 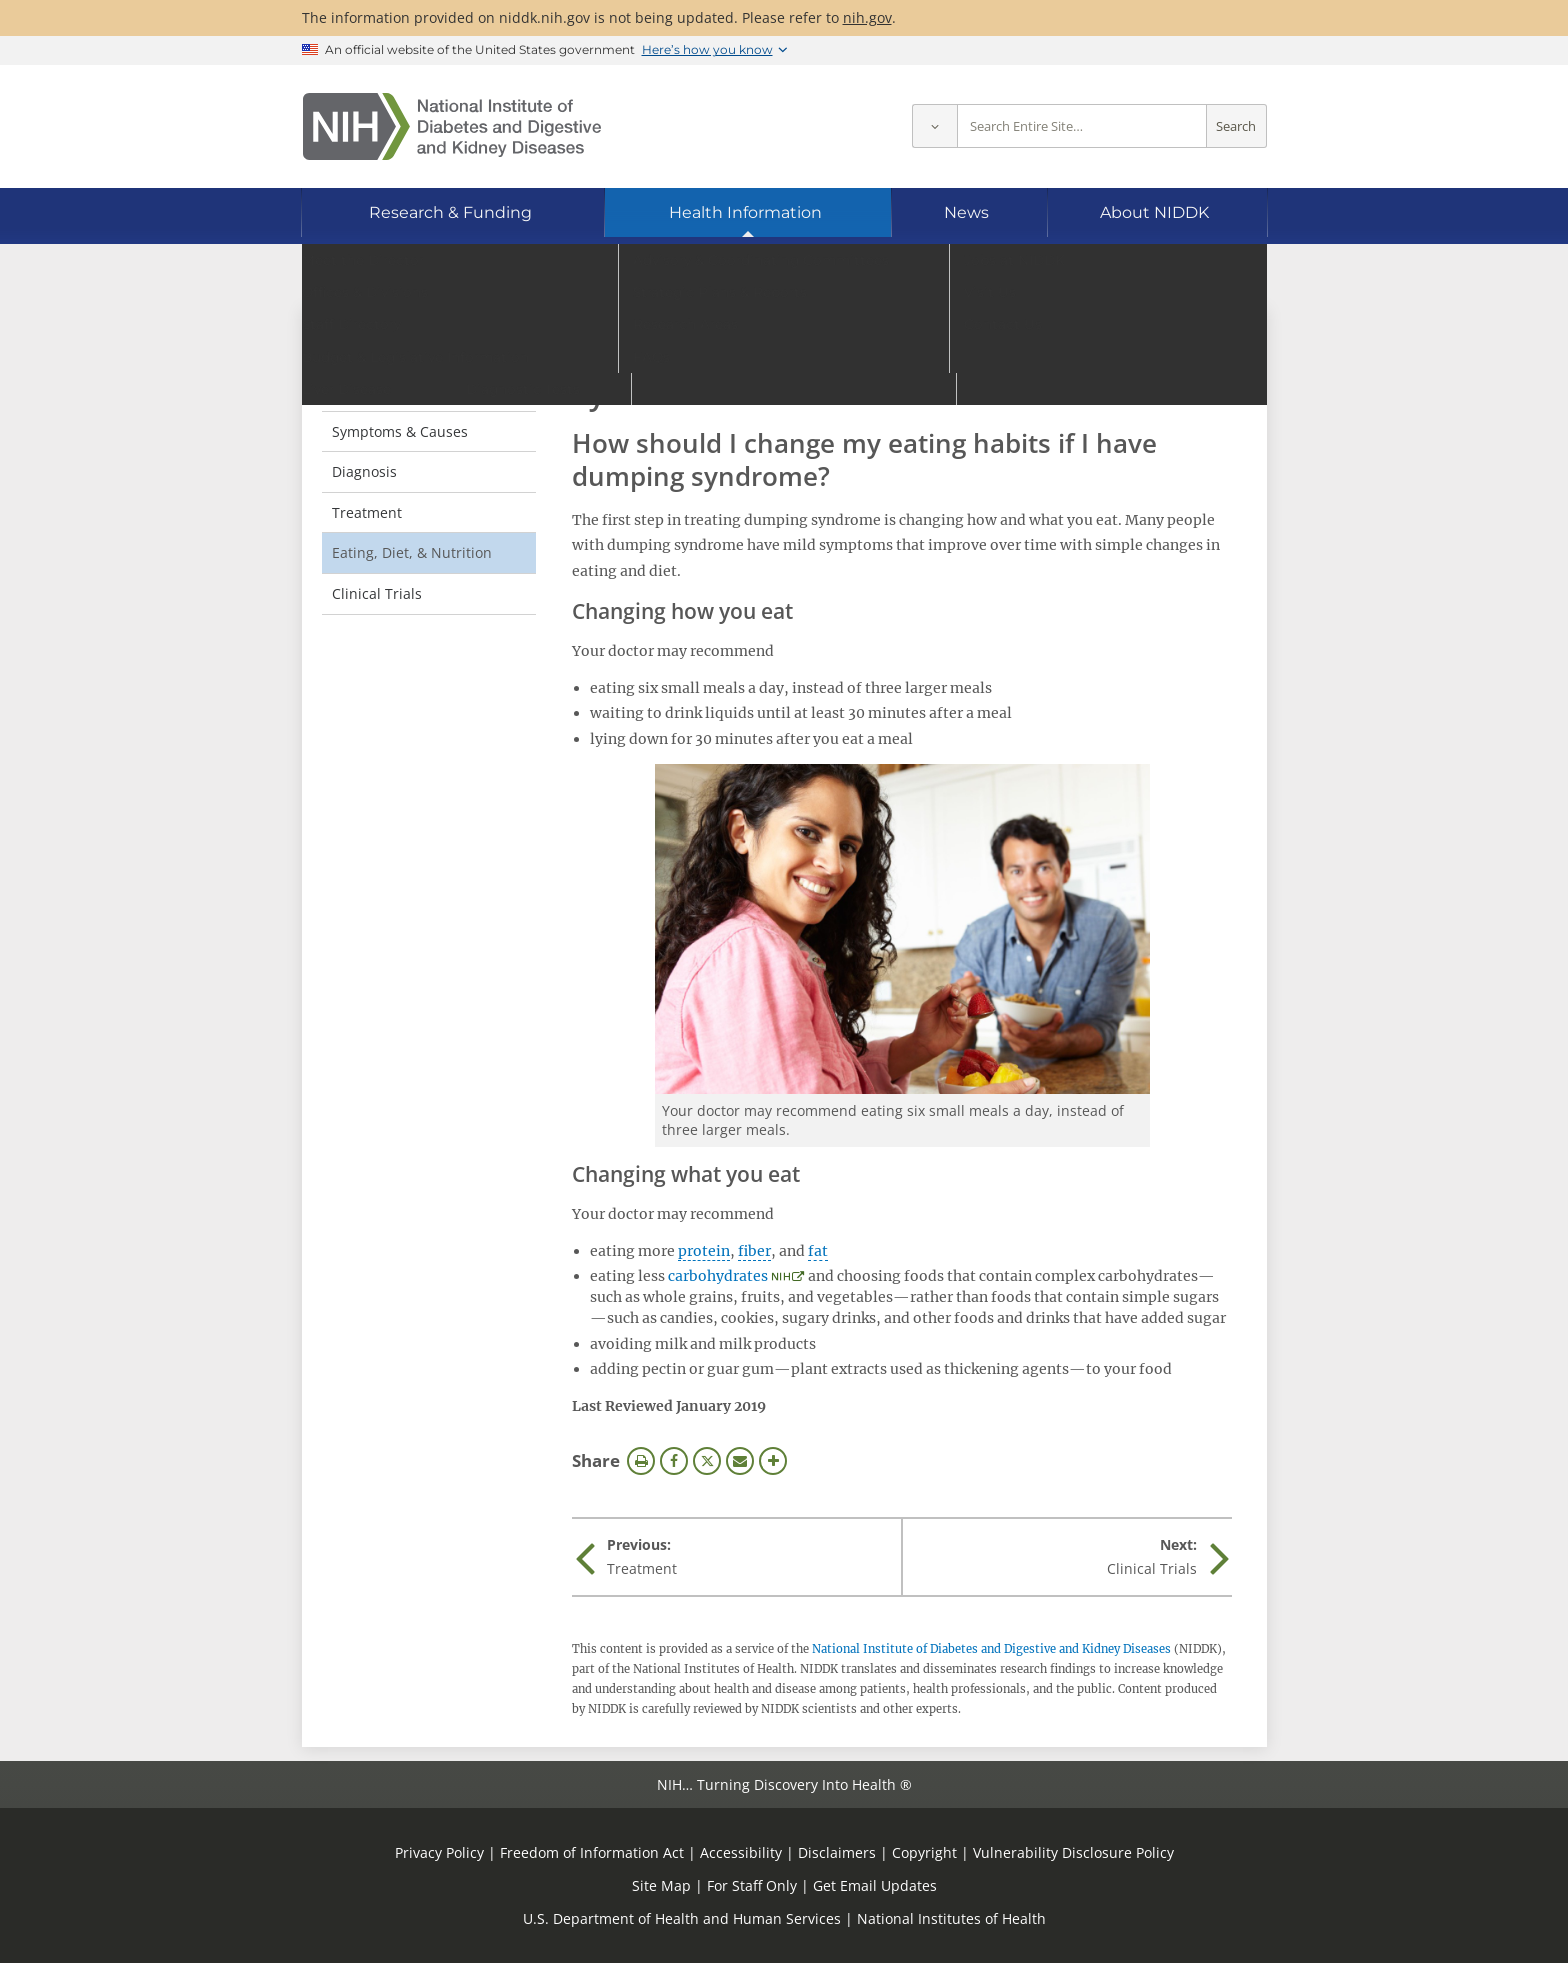 I want to click on Freedom of Information Act, so click(x=592, y=1852).